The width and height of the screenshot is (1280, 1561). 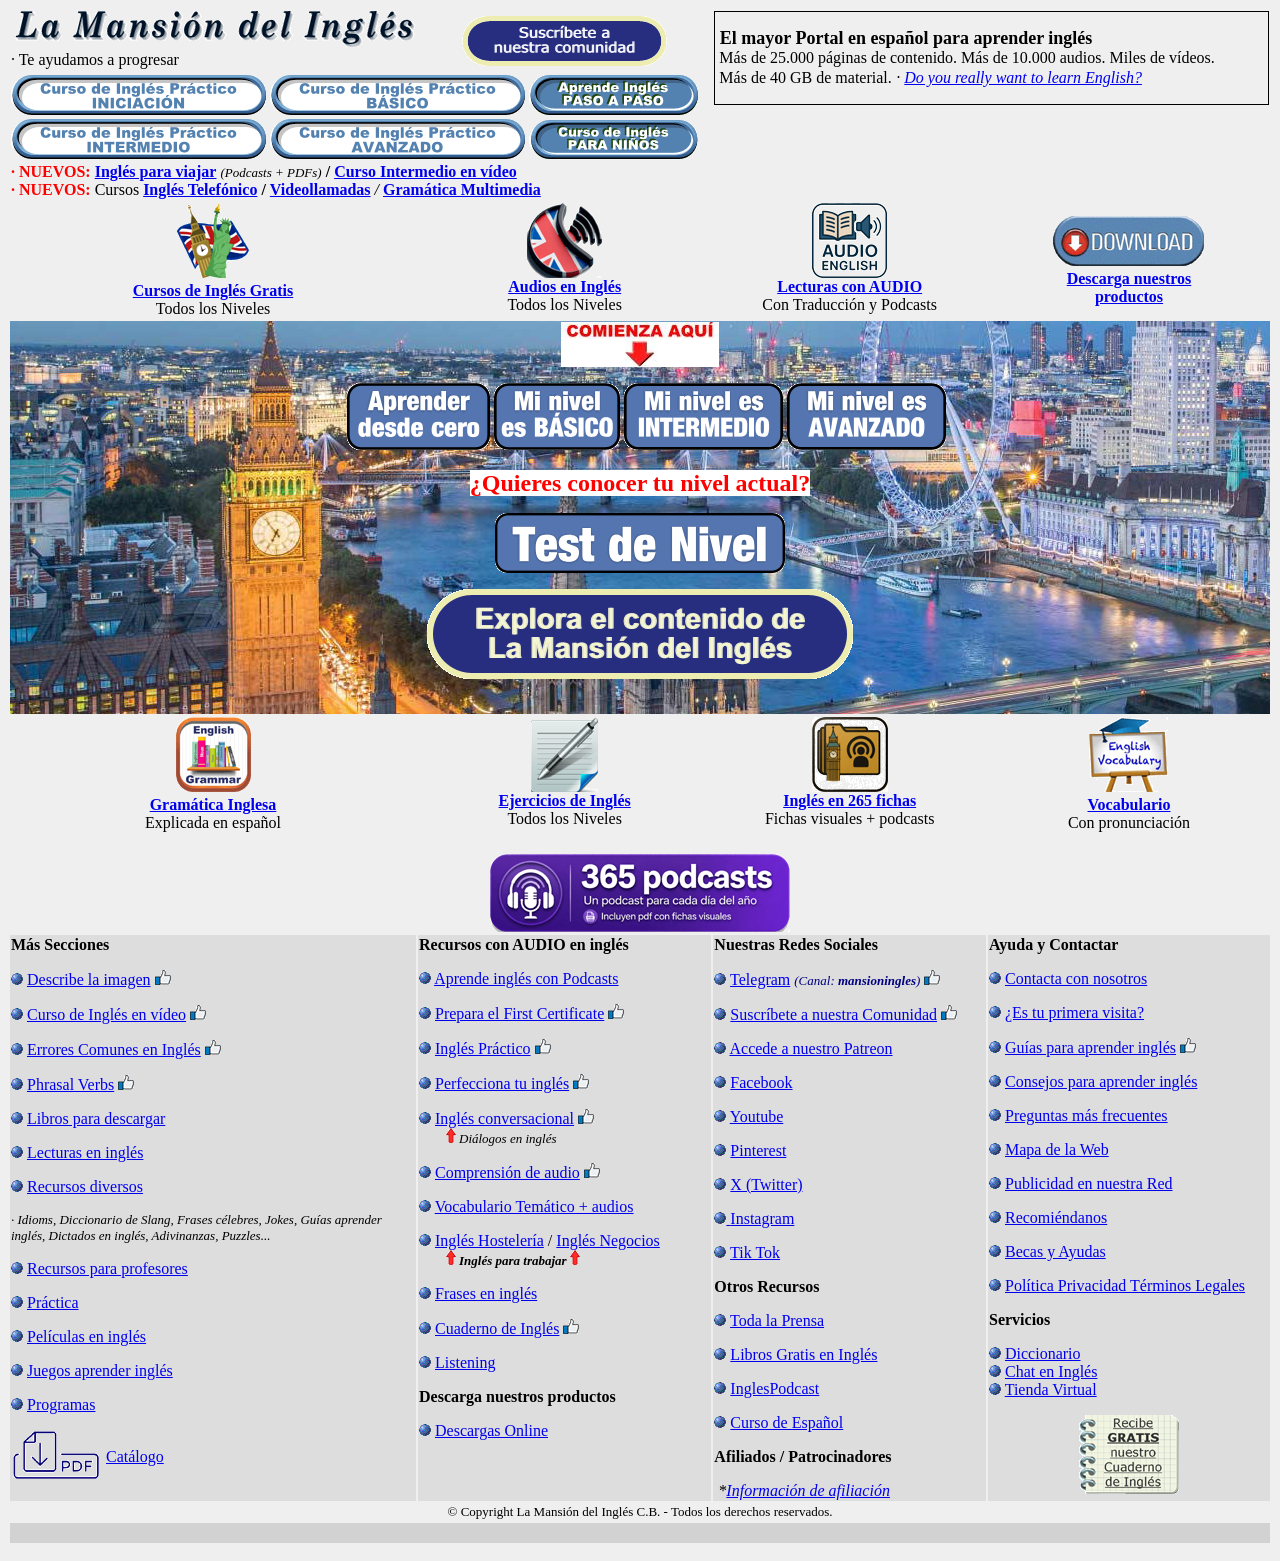 What do you see at coordinates (486, 1293) in the screenshot?
I see `Frases en inglés` at bounding box center [486, 1293].